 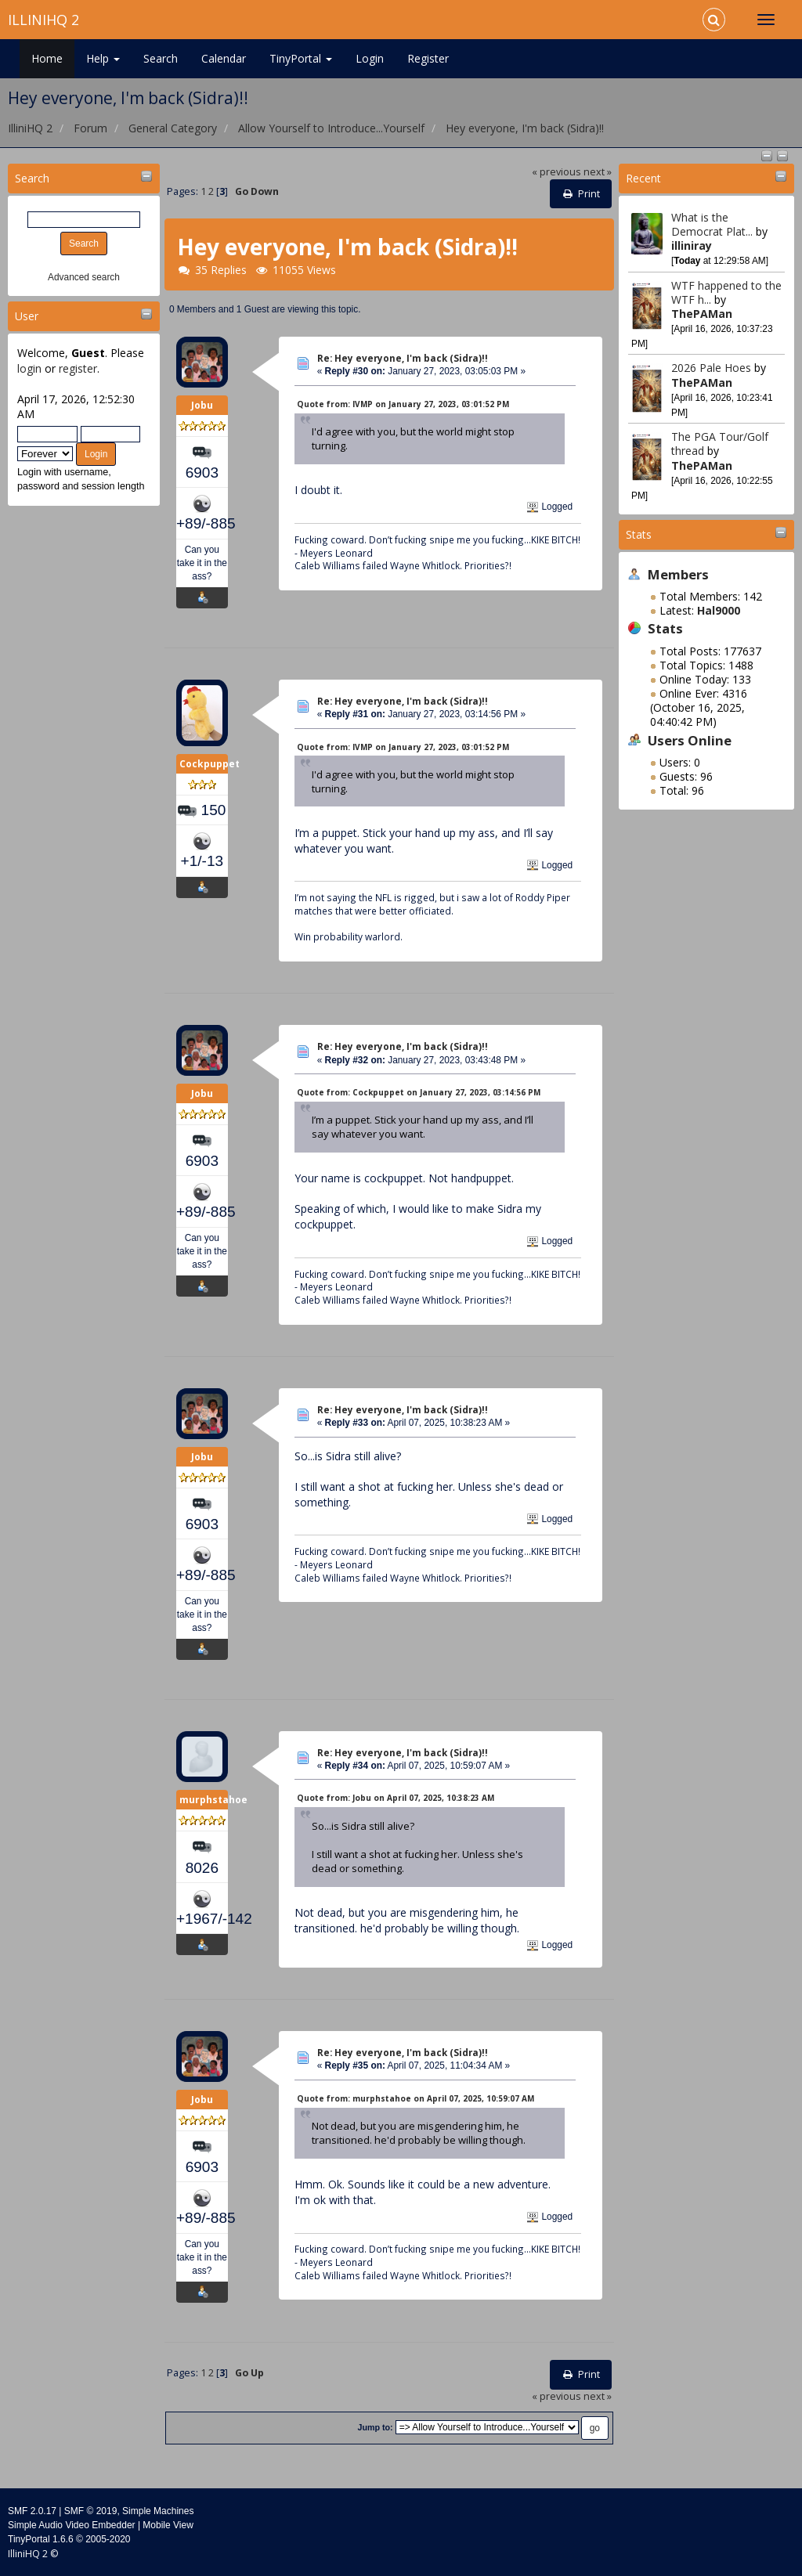 What do you see at coordinates (71, 2525) in the screenshot?
I see `Simple Audio Video Embedder` at bounding box center [71, 2525].